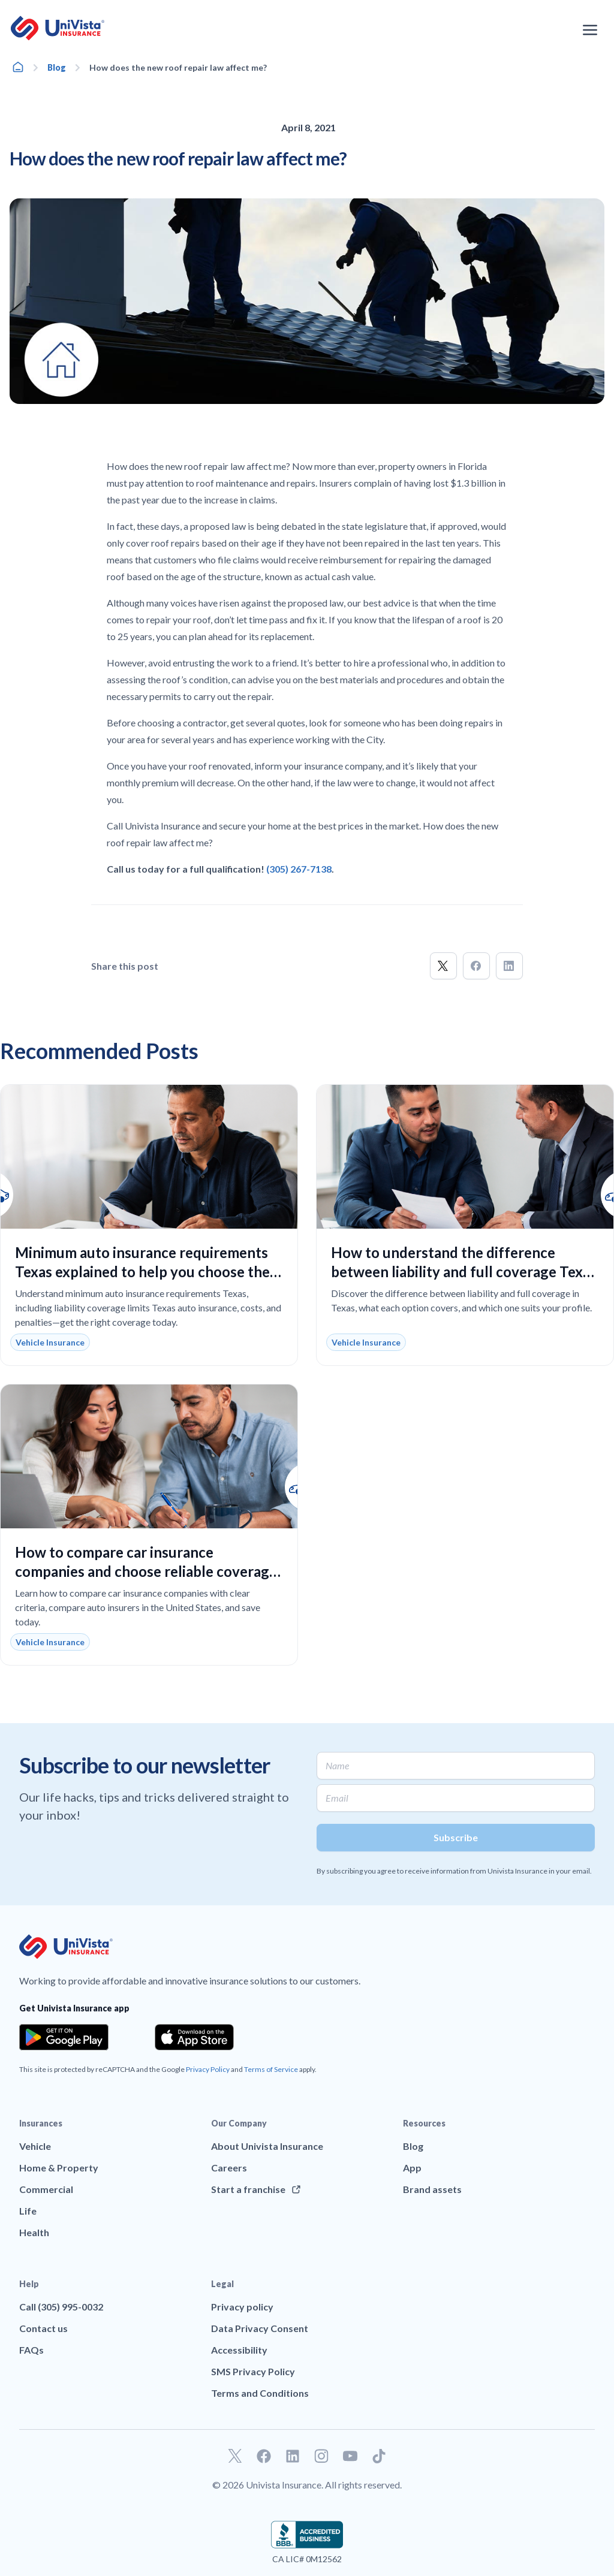 The width and height of the screenshot is (614, 2576). What do you see at coordinates (58, 28) in the screenshot?
I see `[Go to UniVision Insurance Homepage]` at bounding box center [58, 28].